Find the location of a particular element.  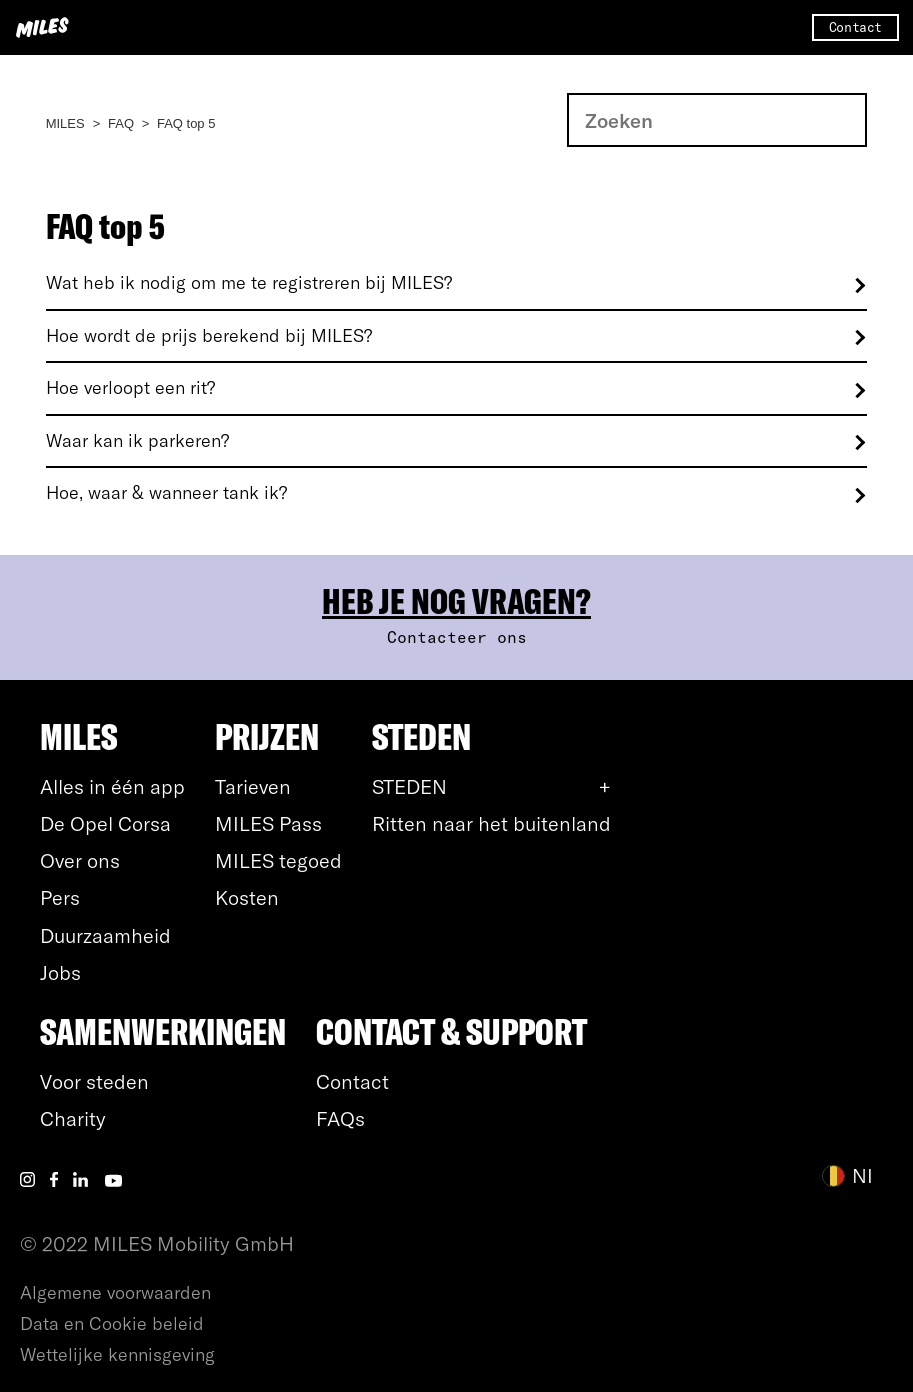

De Opel Corsa is located at coordinates (105, 823).